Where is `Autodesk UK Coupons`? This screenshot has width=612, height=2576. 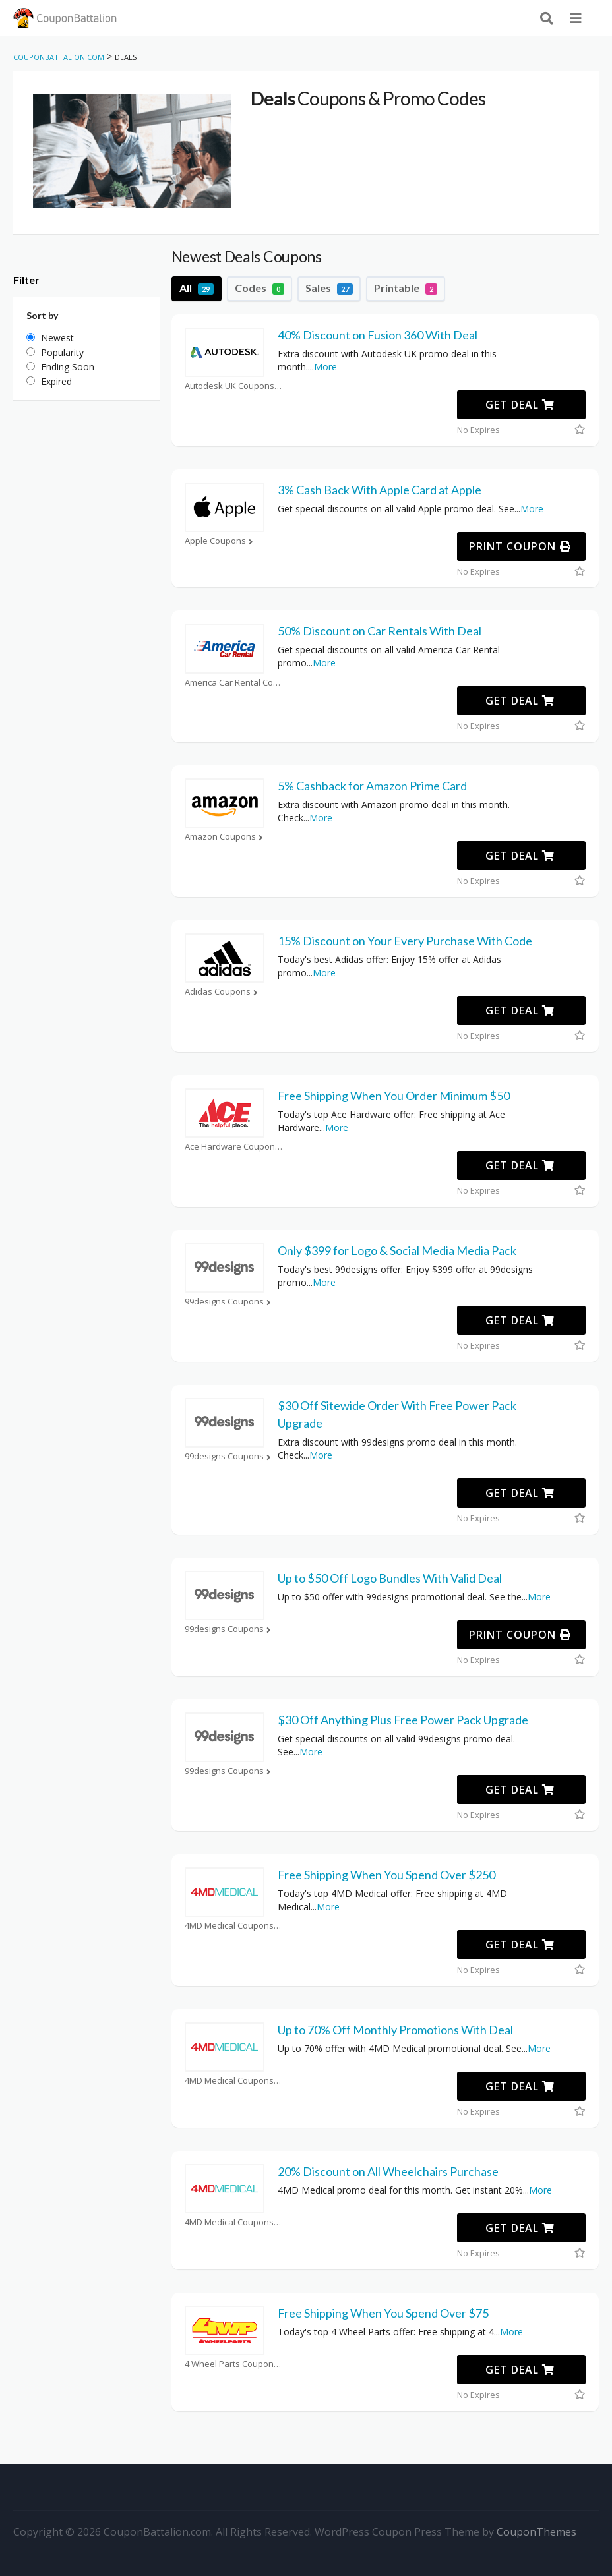
Autodesk UK Coupons is located at coordinates (234, 386).